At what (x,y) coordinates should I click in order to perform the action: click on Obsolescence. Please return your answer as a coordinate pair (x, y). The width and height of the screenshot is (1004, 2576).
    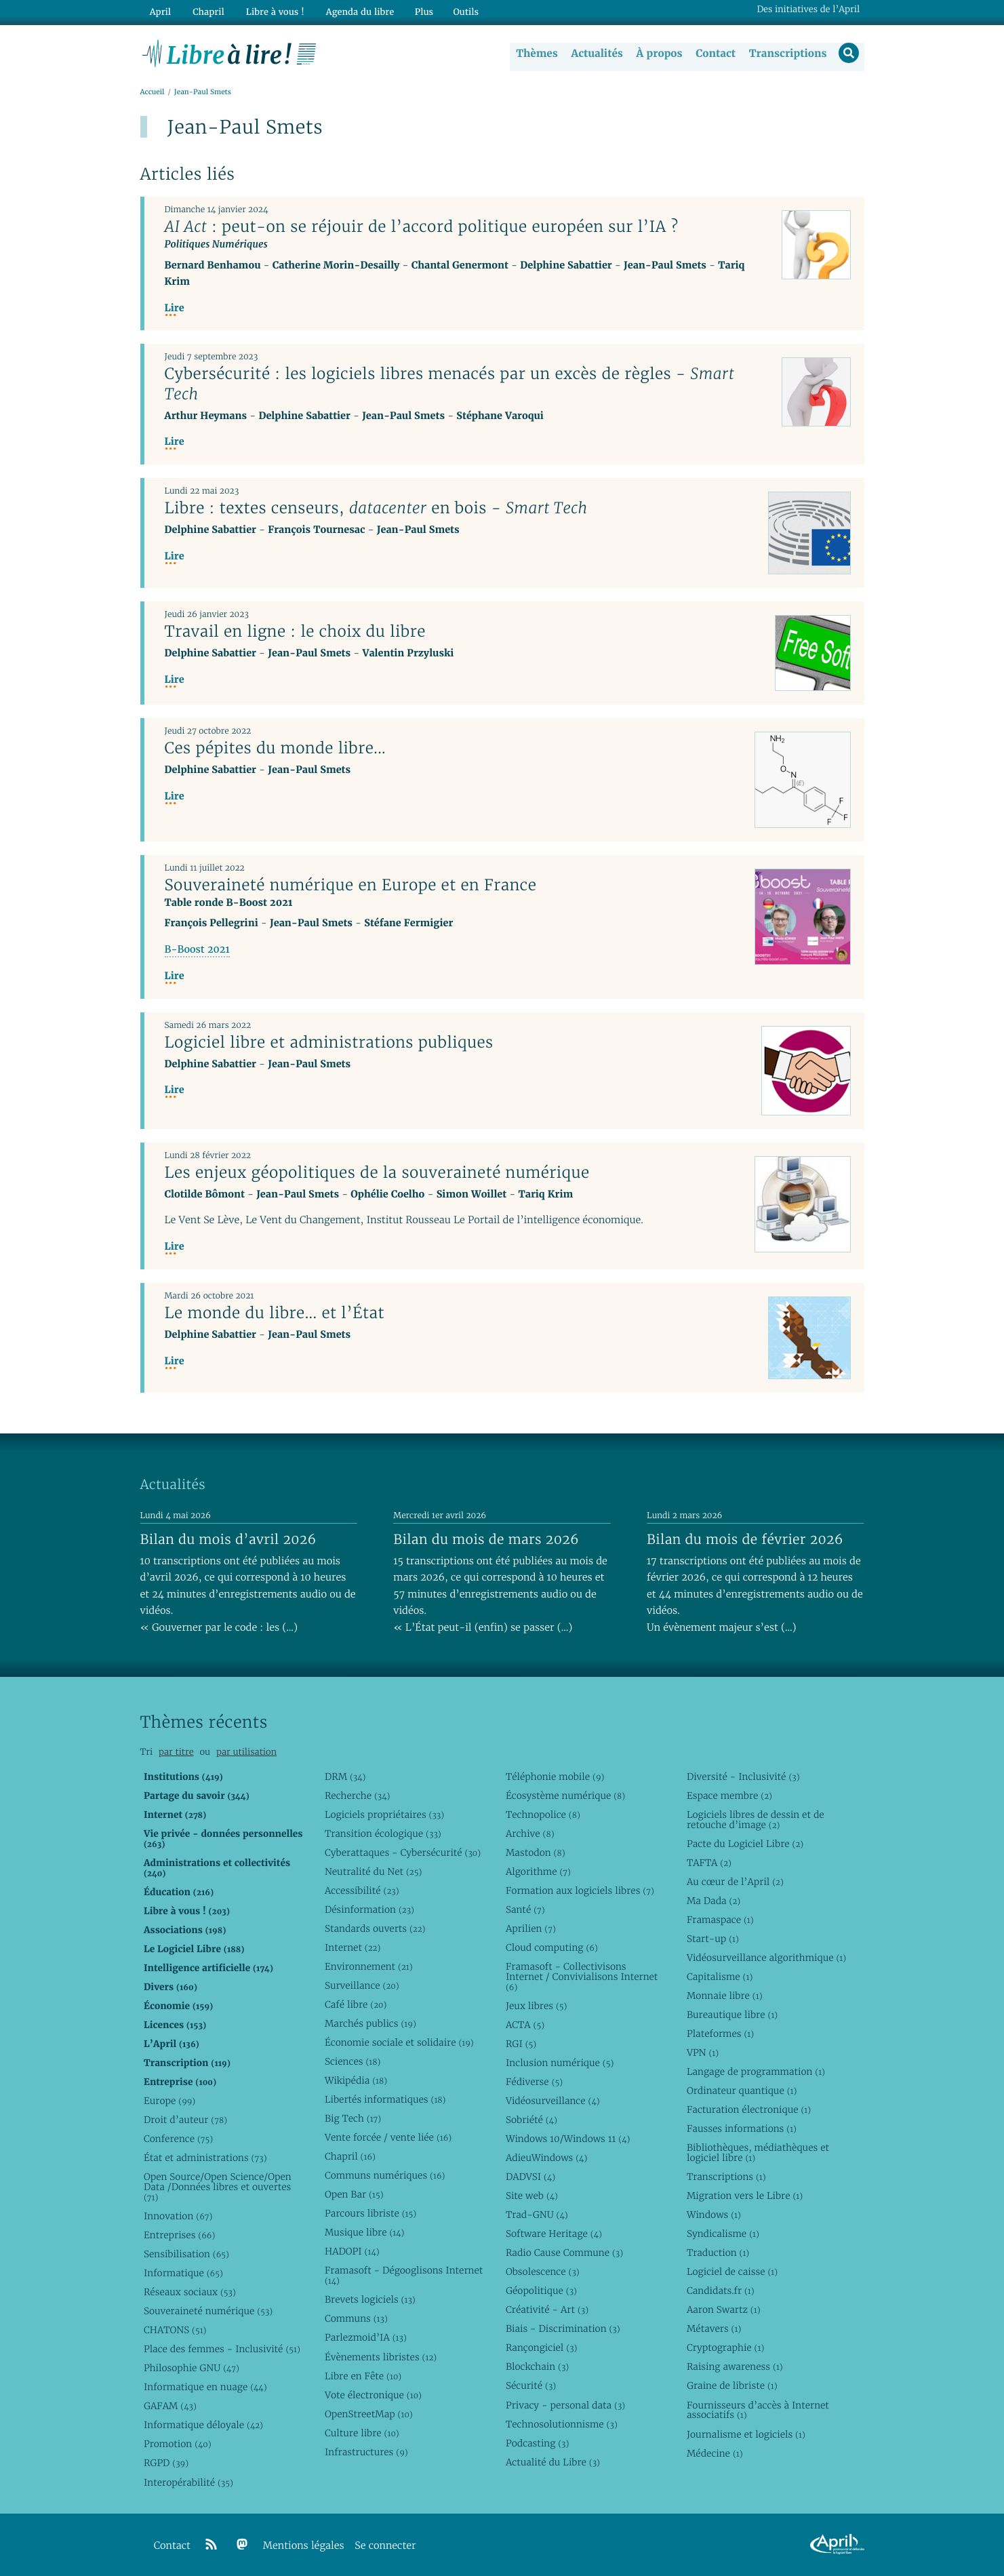
    Looking at the image, I should click on (543, 2271).